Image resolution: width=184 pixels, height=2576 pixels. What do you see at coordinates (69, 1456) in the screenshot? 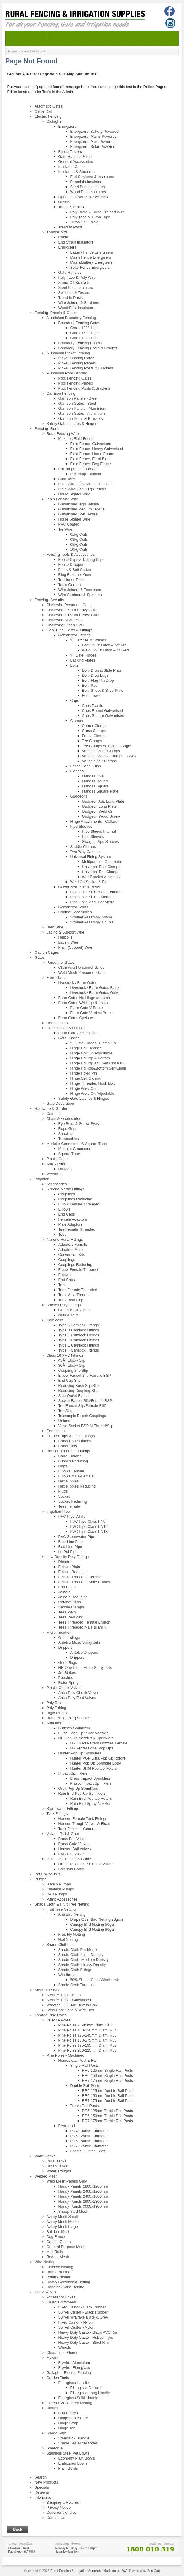
I see `Barrel Unions` at bounding box center [69, 1456].